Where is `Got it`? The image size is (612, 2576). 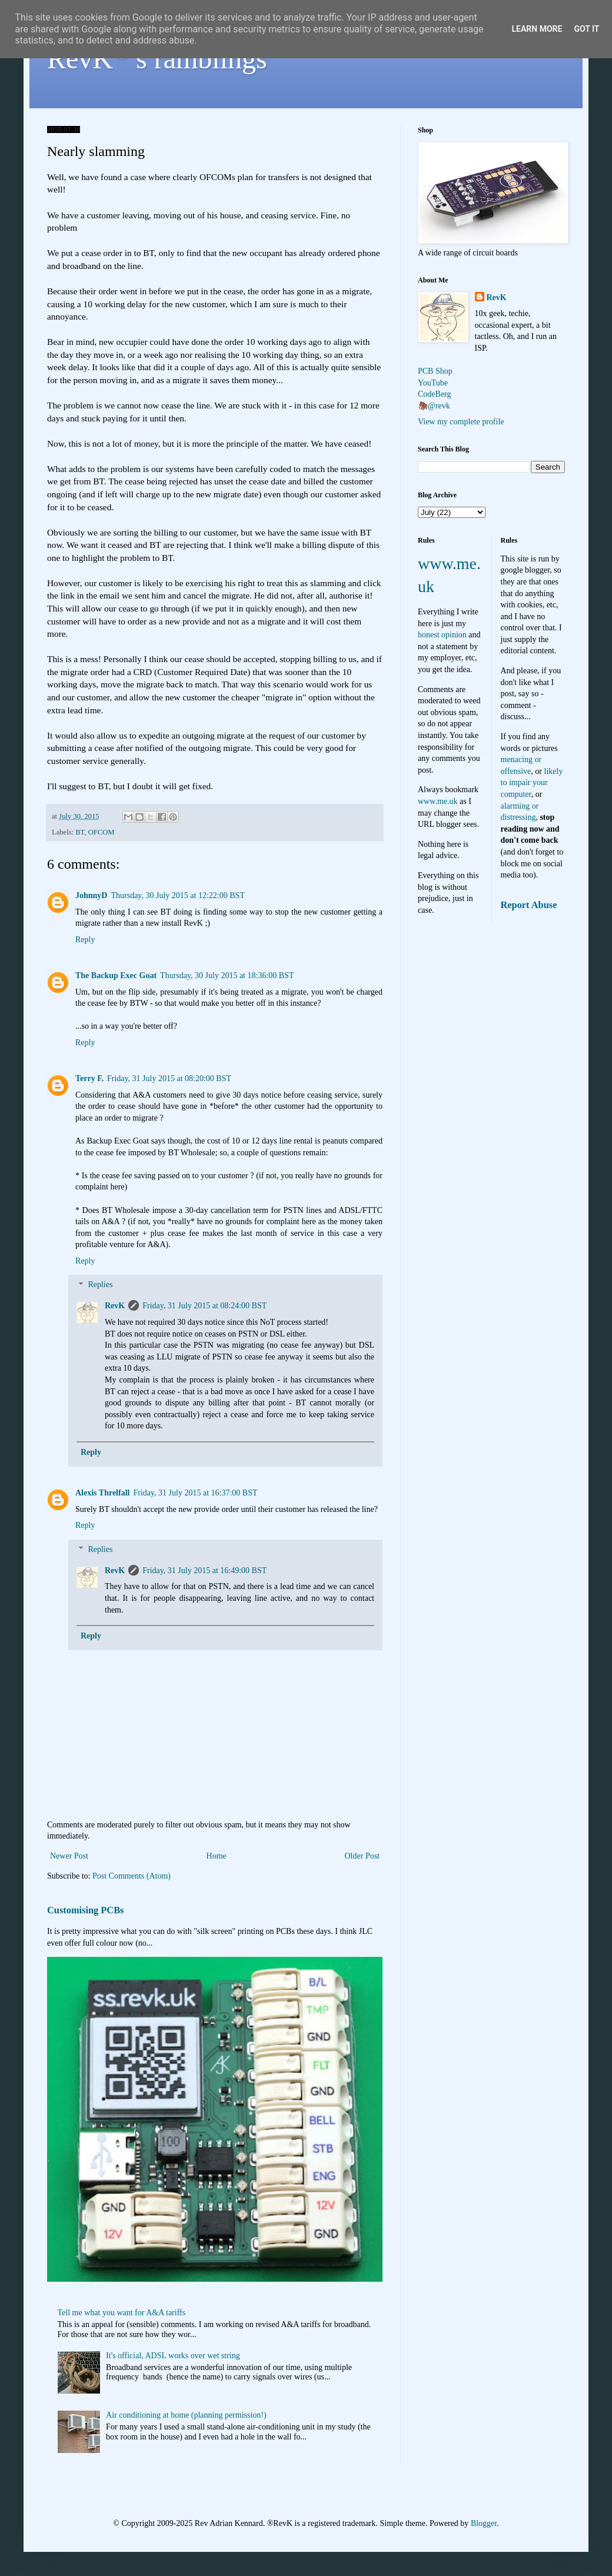
Got it is located at coordinates (586, 29).